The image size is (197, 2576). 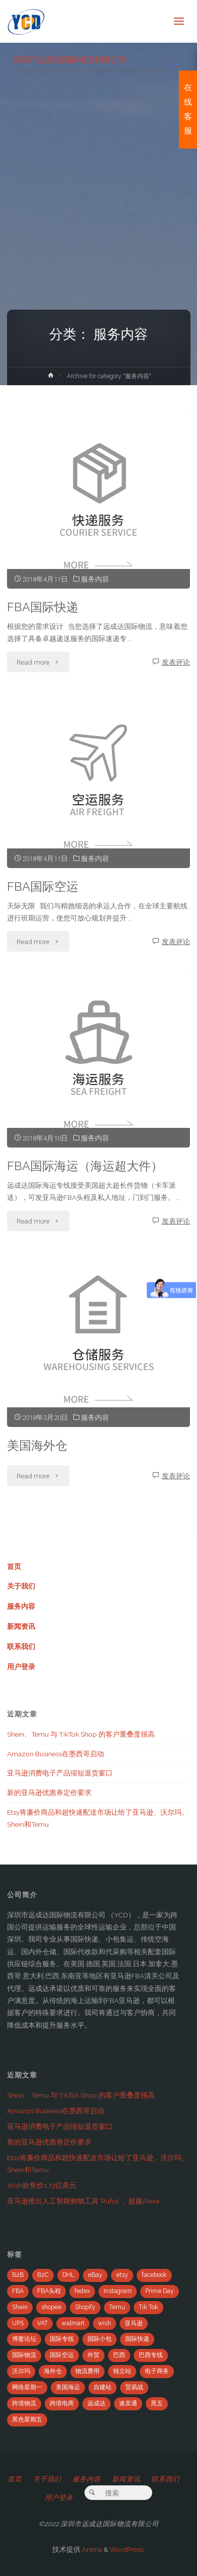 What do you see at coordinates (81, 1734) in the screenshot?
I see `Shein、Temu 与 TikTok Shop 的客户重叠度很高` at bounding box center [81, 1734].